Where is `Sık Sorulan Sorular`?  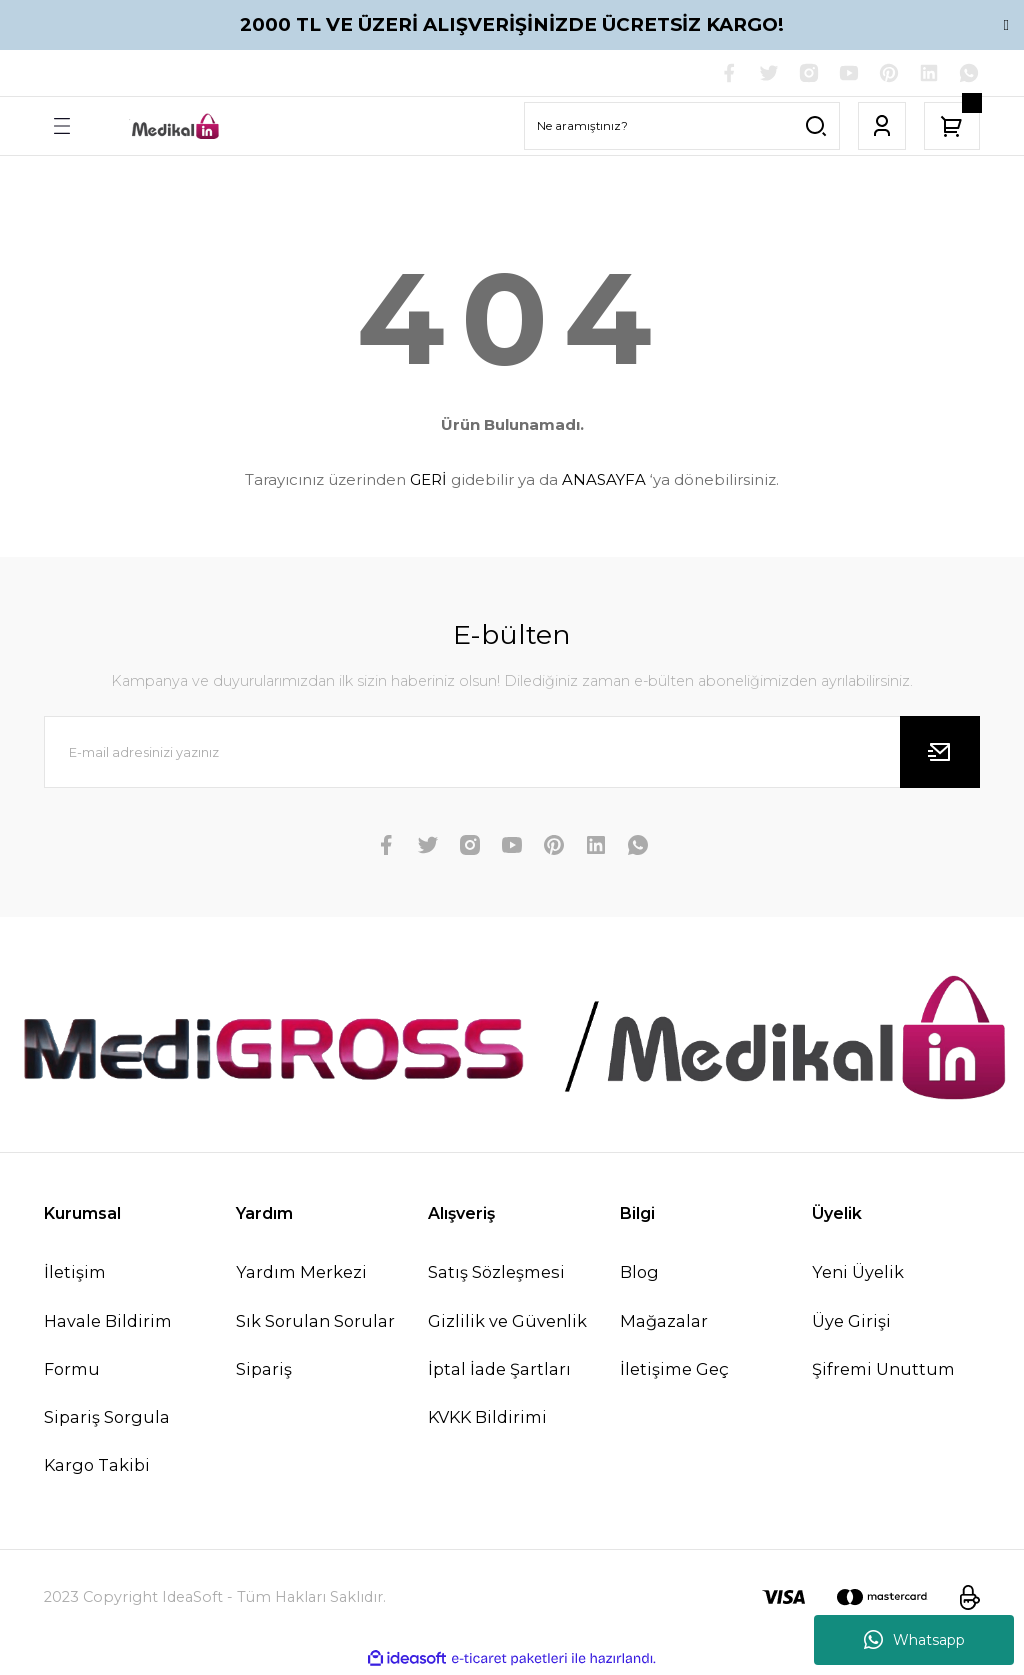
Sık Sorulan Sorular is located at coordinates (315, 1323).